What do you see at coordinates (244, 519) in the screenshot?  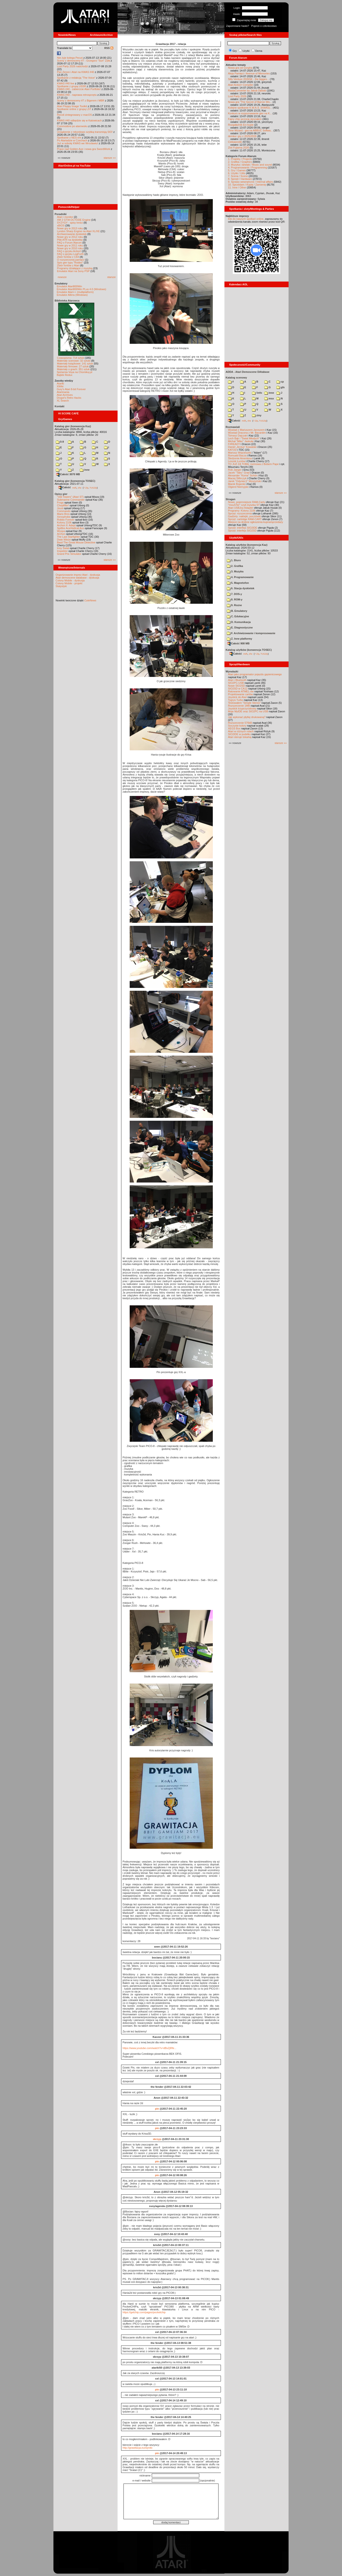 I see `Sprzęt: cartridge RAM-CART` at bounding box center [244, 519].